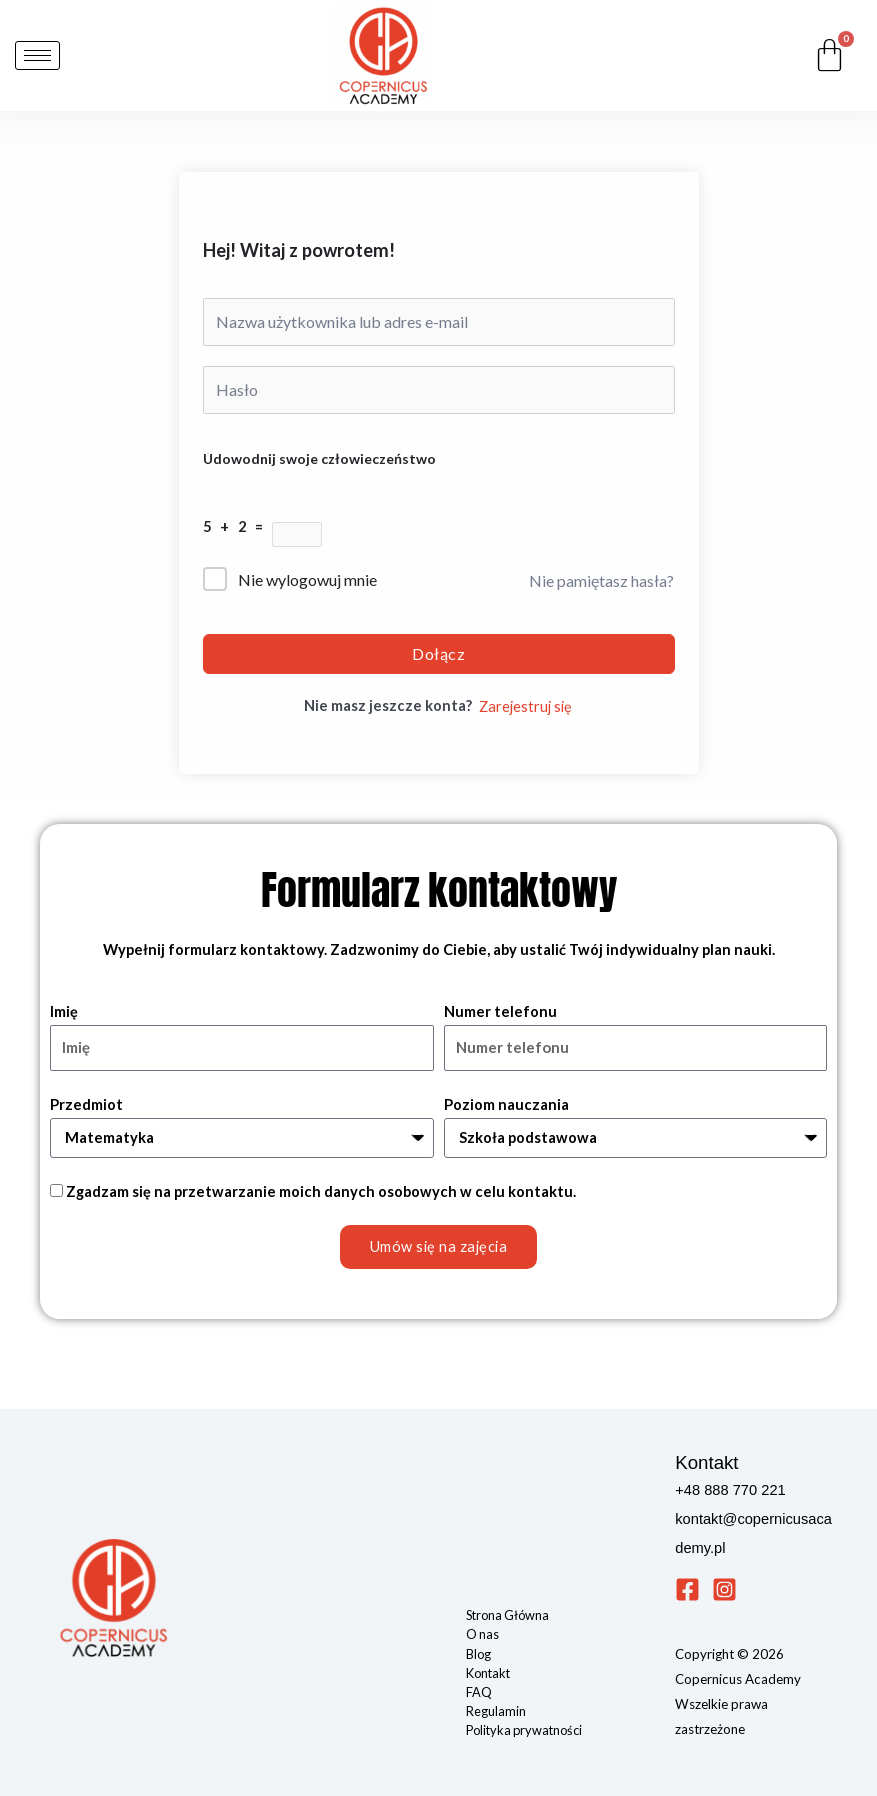  Describe the element at coordinates (482, 1634) in the screenshot. I see `O nas` at that location.